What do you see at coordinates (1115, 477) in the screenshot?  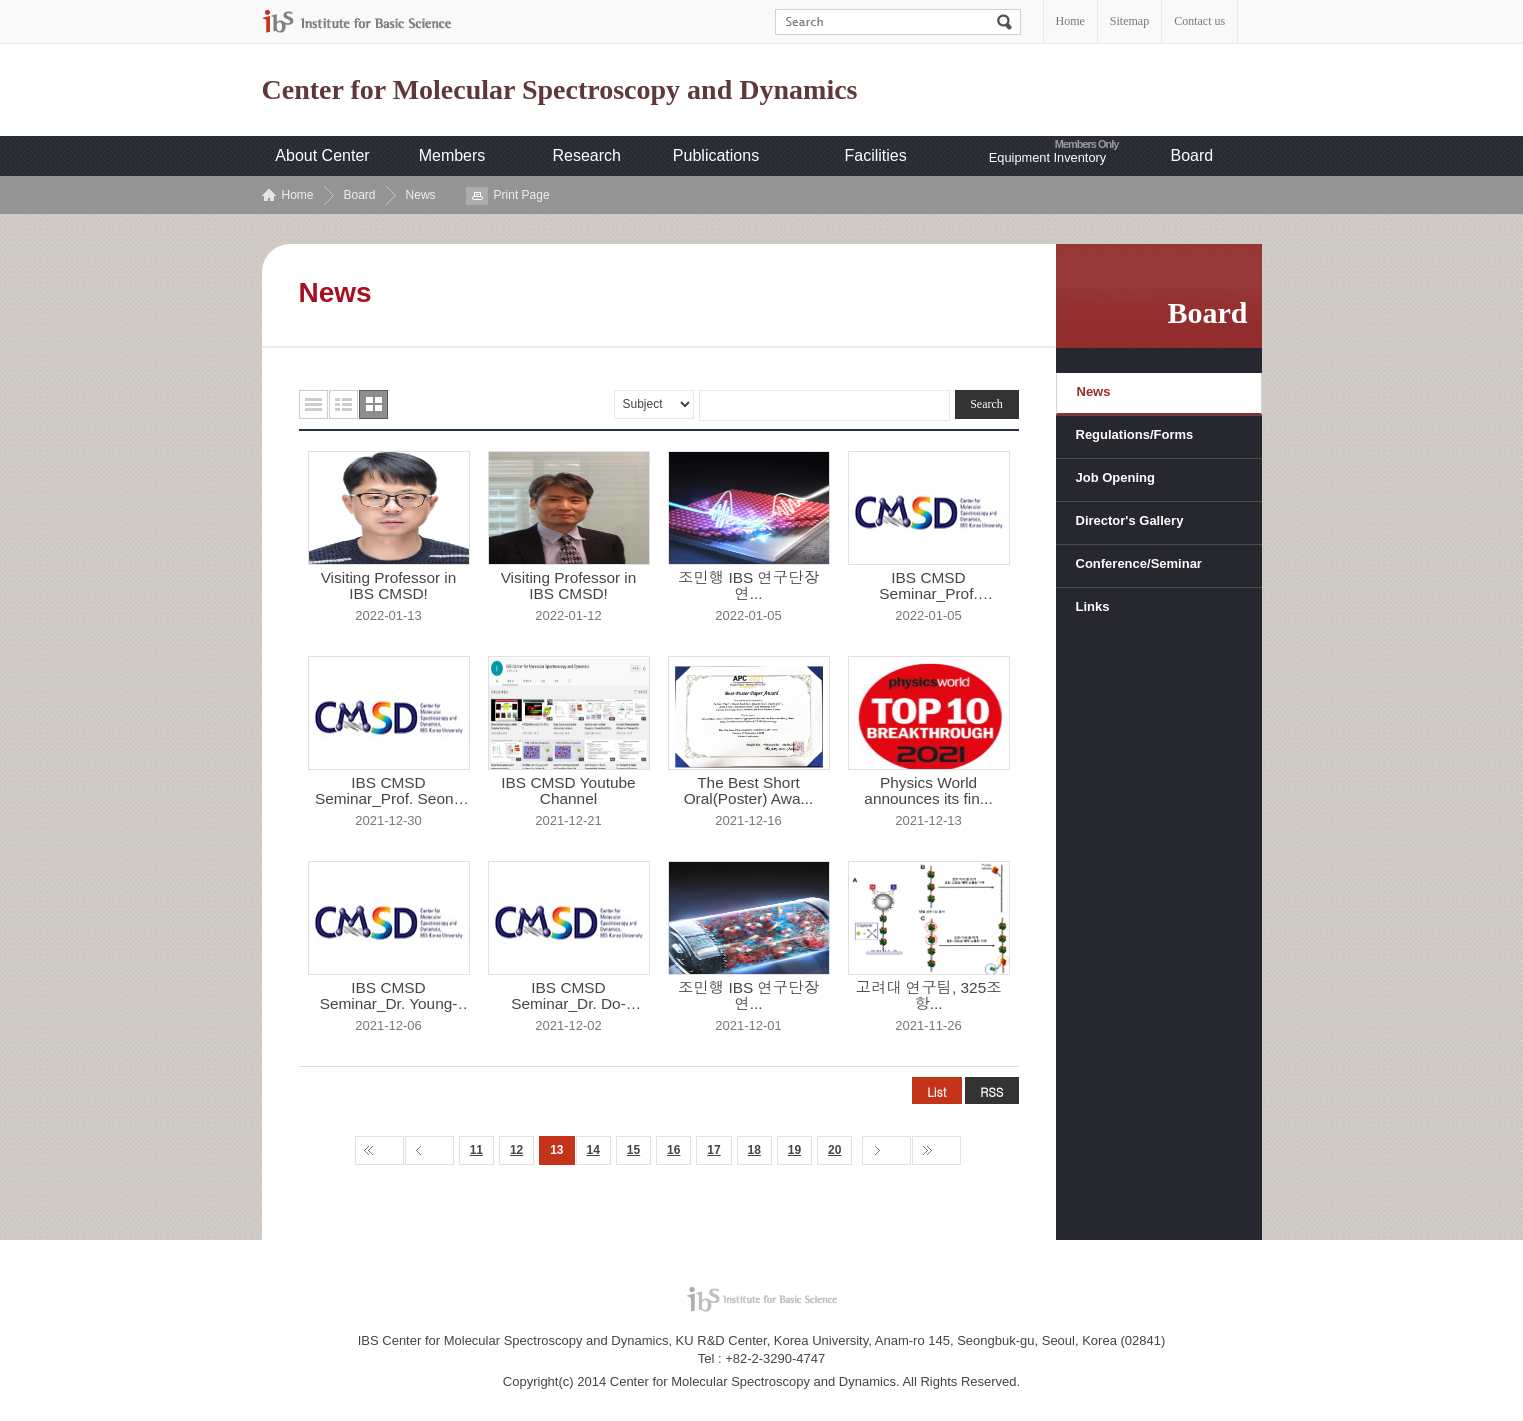 I see `Job Opening` at bounding box center [1115, 477].